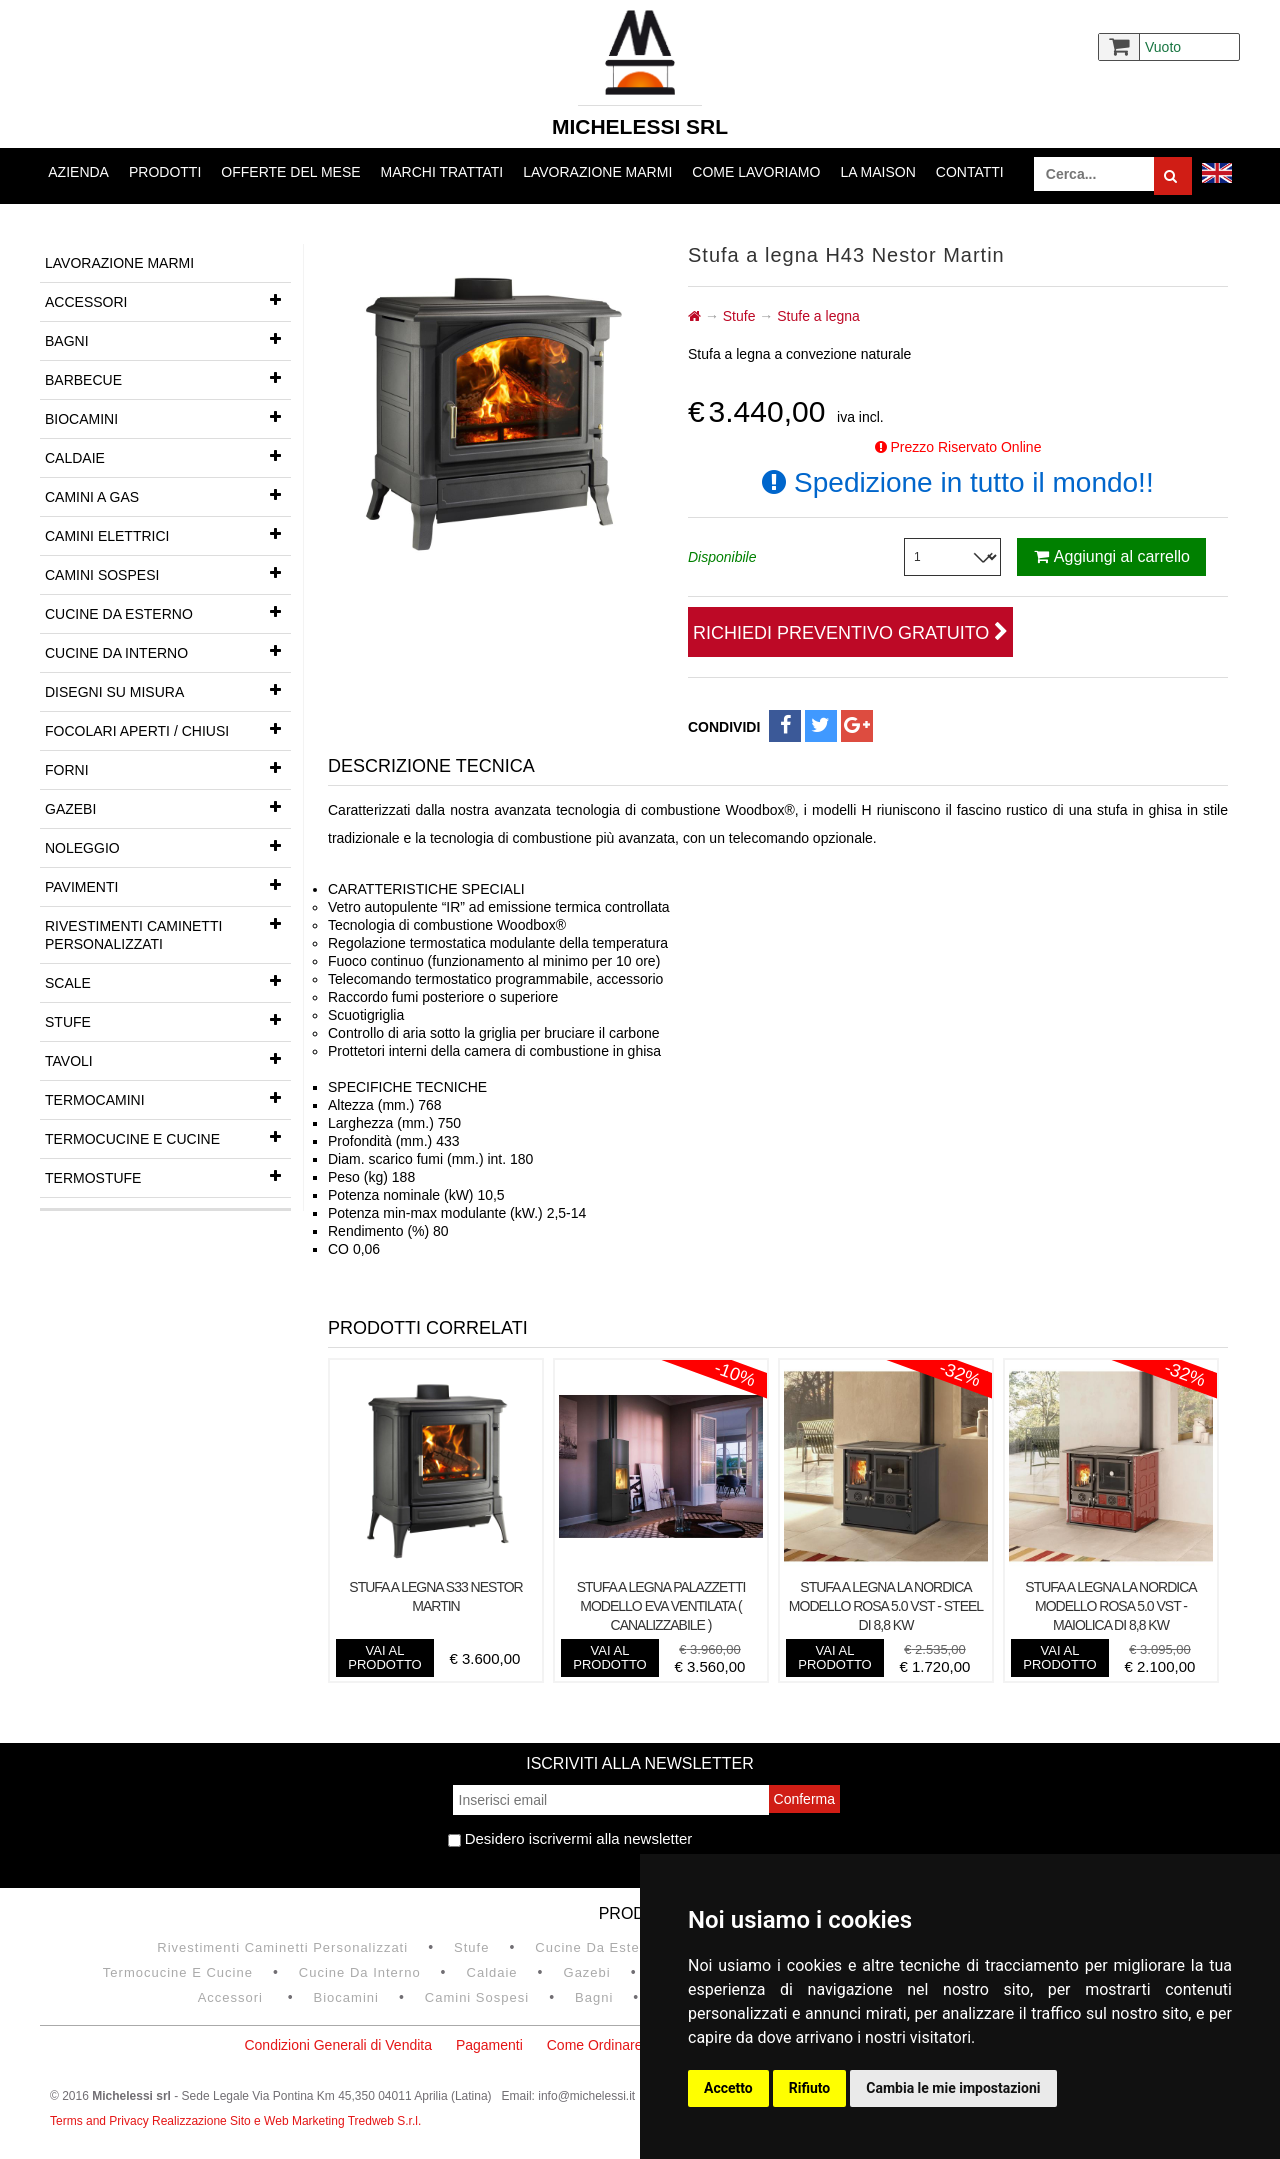 Image resolution: width=1280 pixels, height=2159 pixels. Describe the element at coordinates (442, 172) in the screenshot. I see `Marchi trattati` at that location.